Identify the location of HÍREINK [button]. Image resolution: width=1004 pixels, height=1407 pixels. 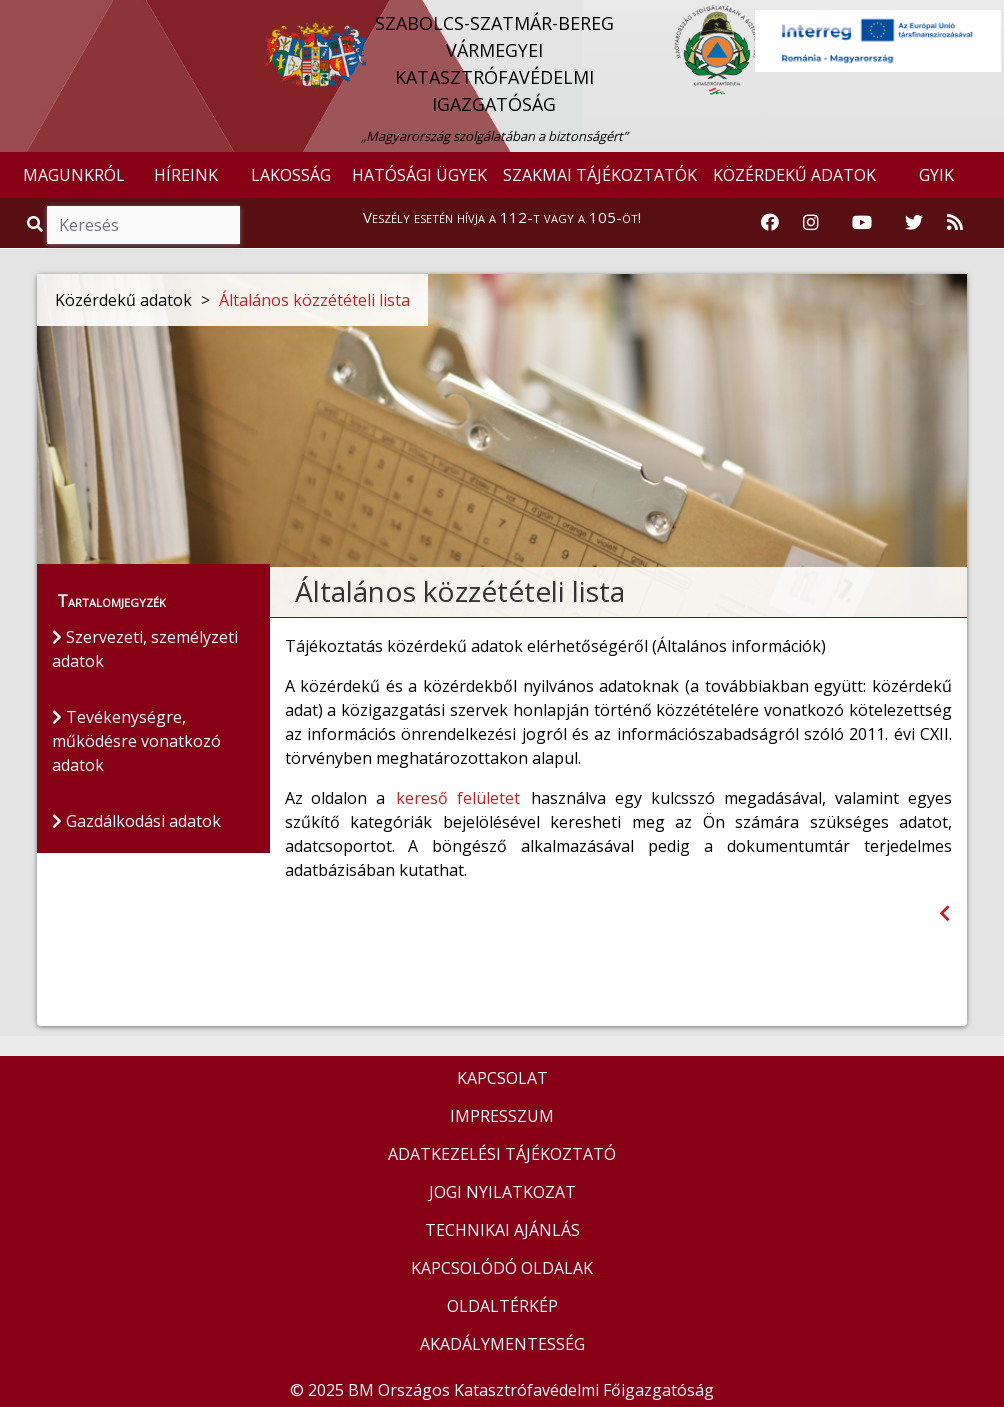
(186, 175).